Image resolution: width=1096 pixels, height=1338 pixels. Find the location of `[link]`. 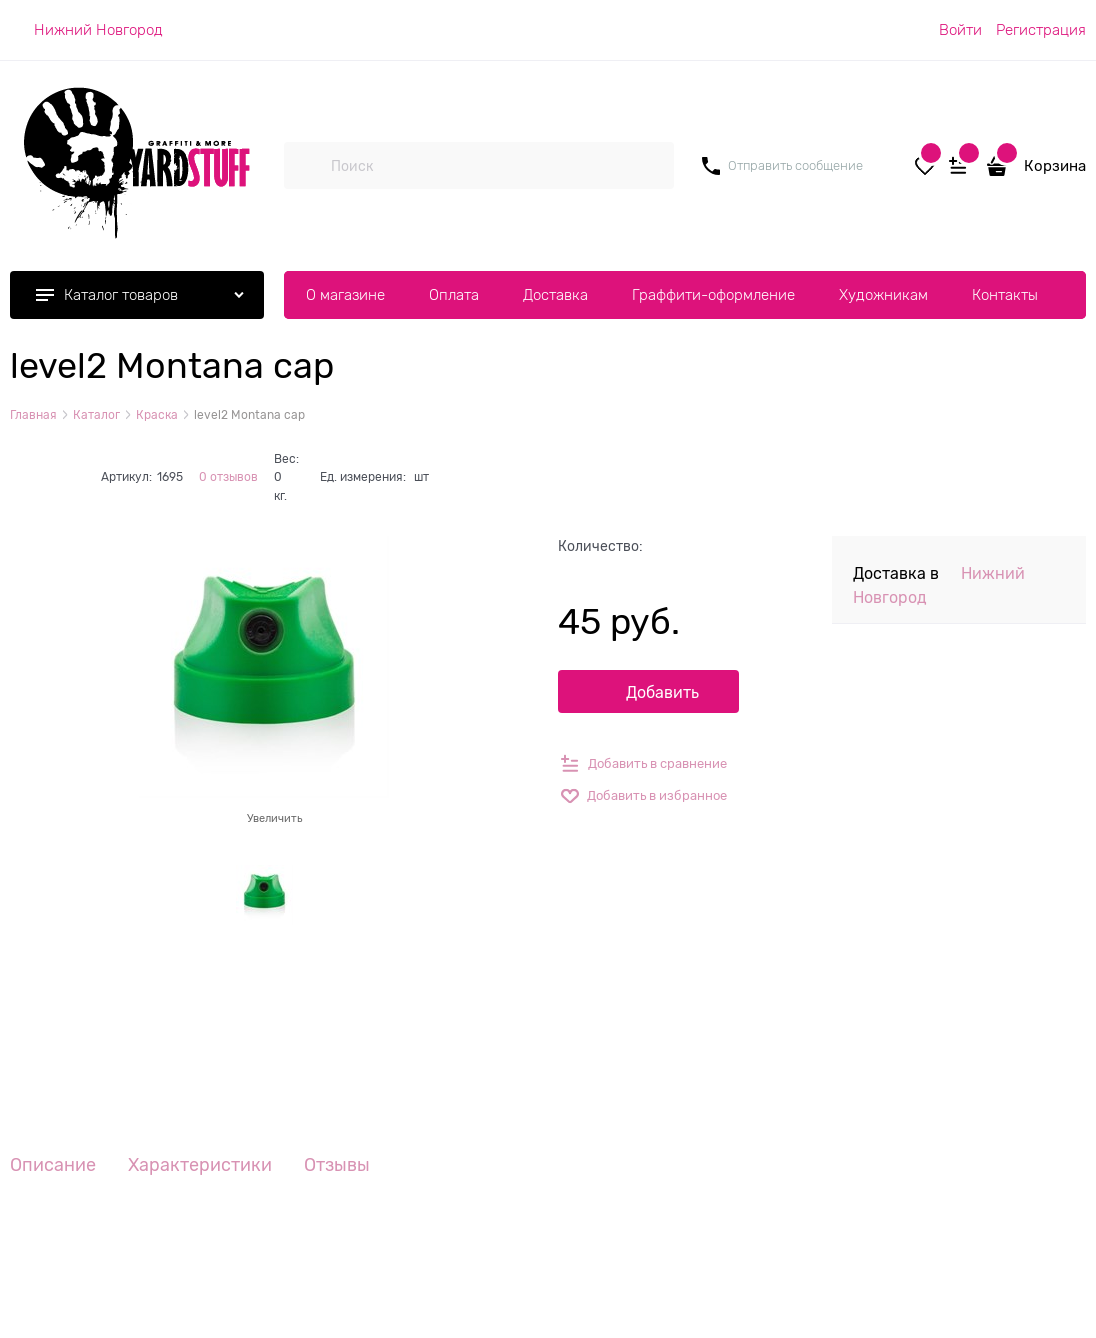

[link] is located at coordinates (86, 30).